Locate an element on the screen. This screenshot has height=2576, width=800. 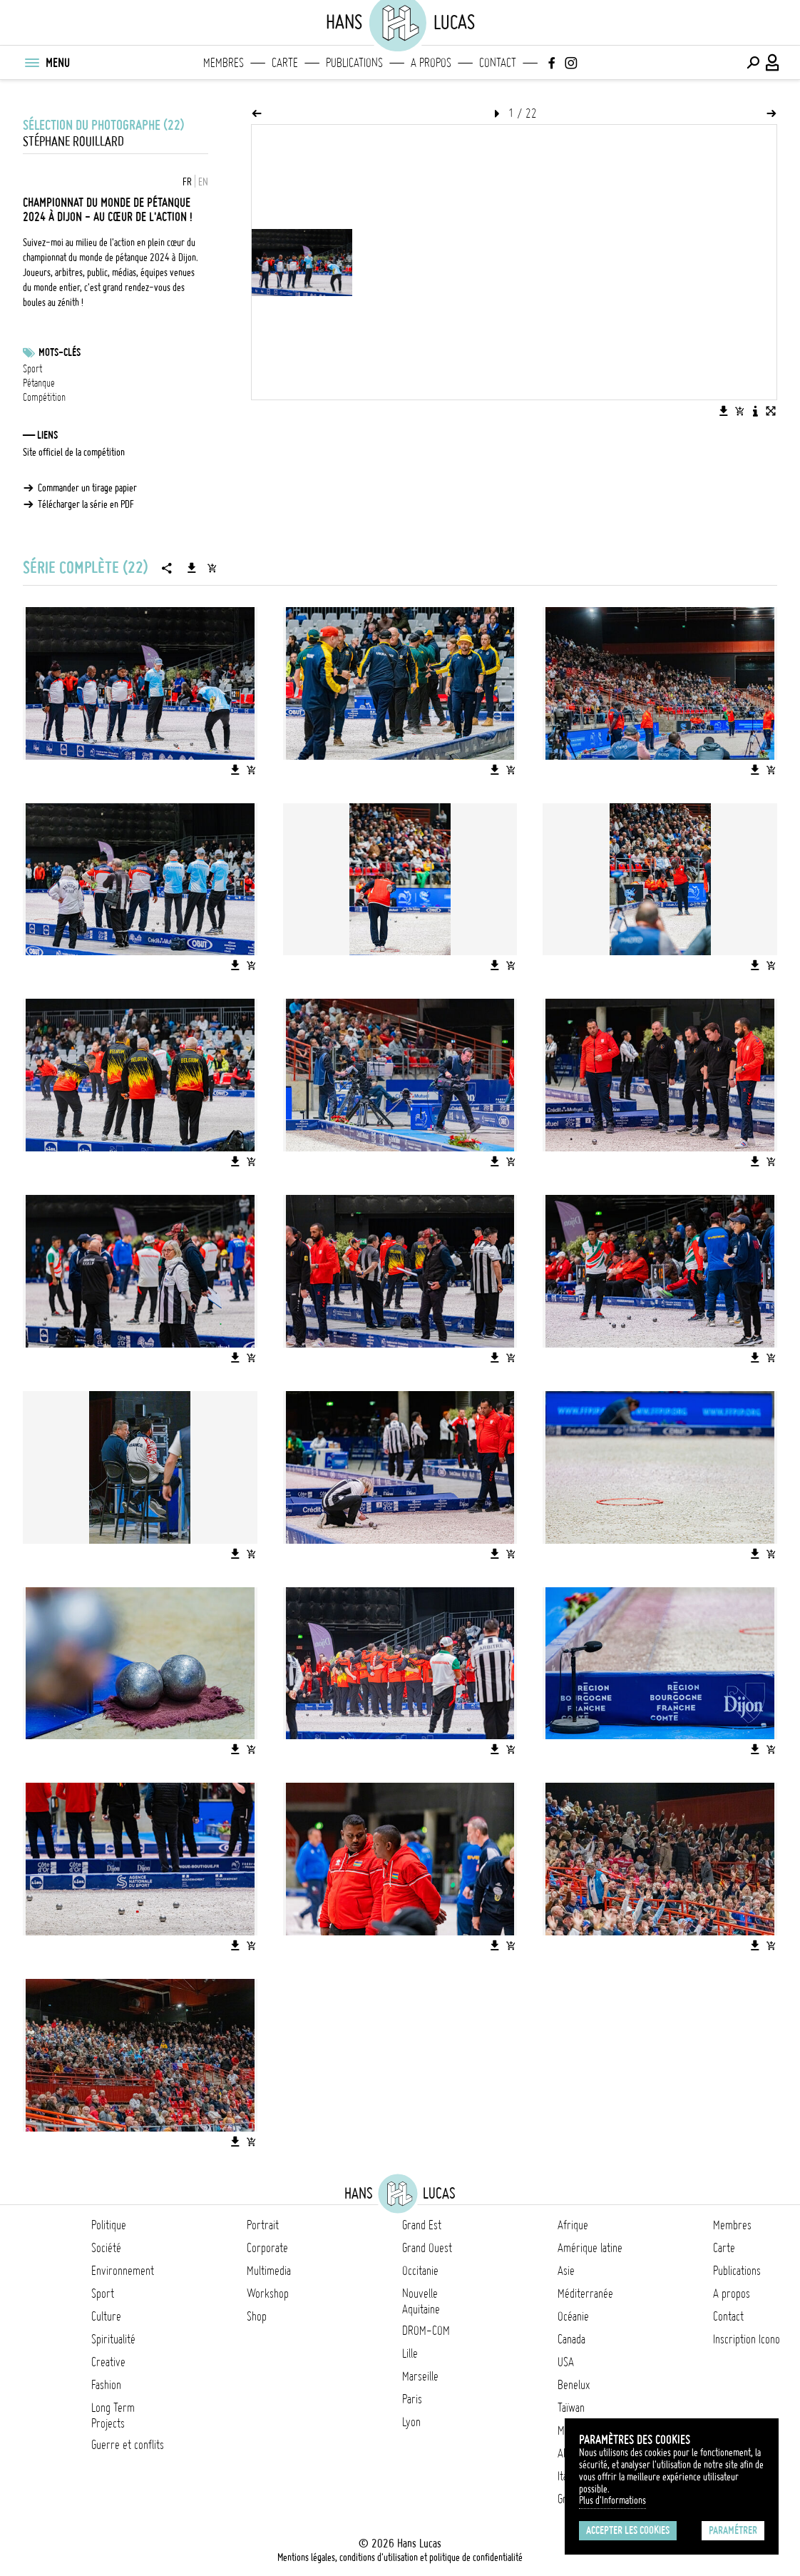
Publications is located at coordinates (354, 63).